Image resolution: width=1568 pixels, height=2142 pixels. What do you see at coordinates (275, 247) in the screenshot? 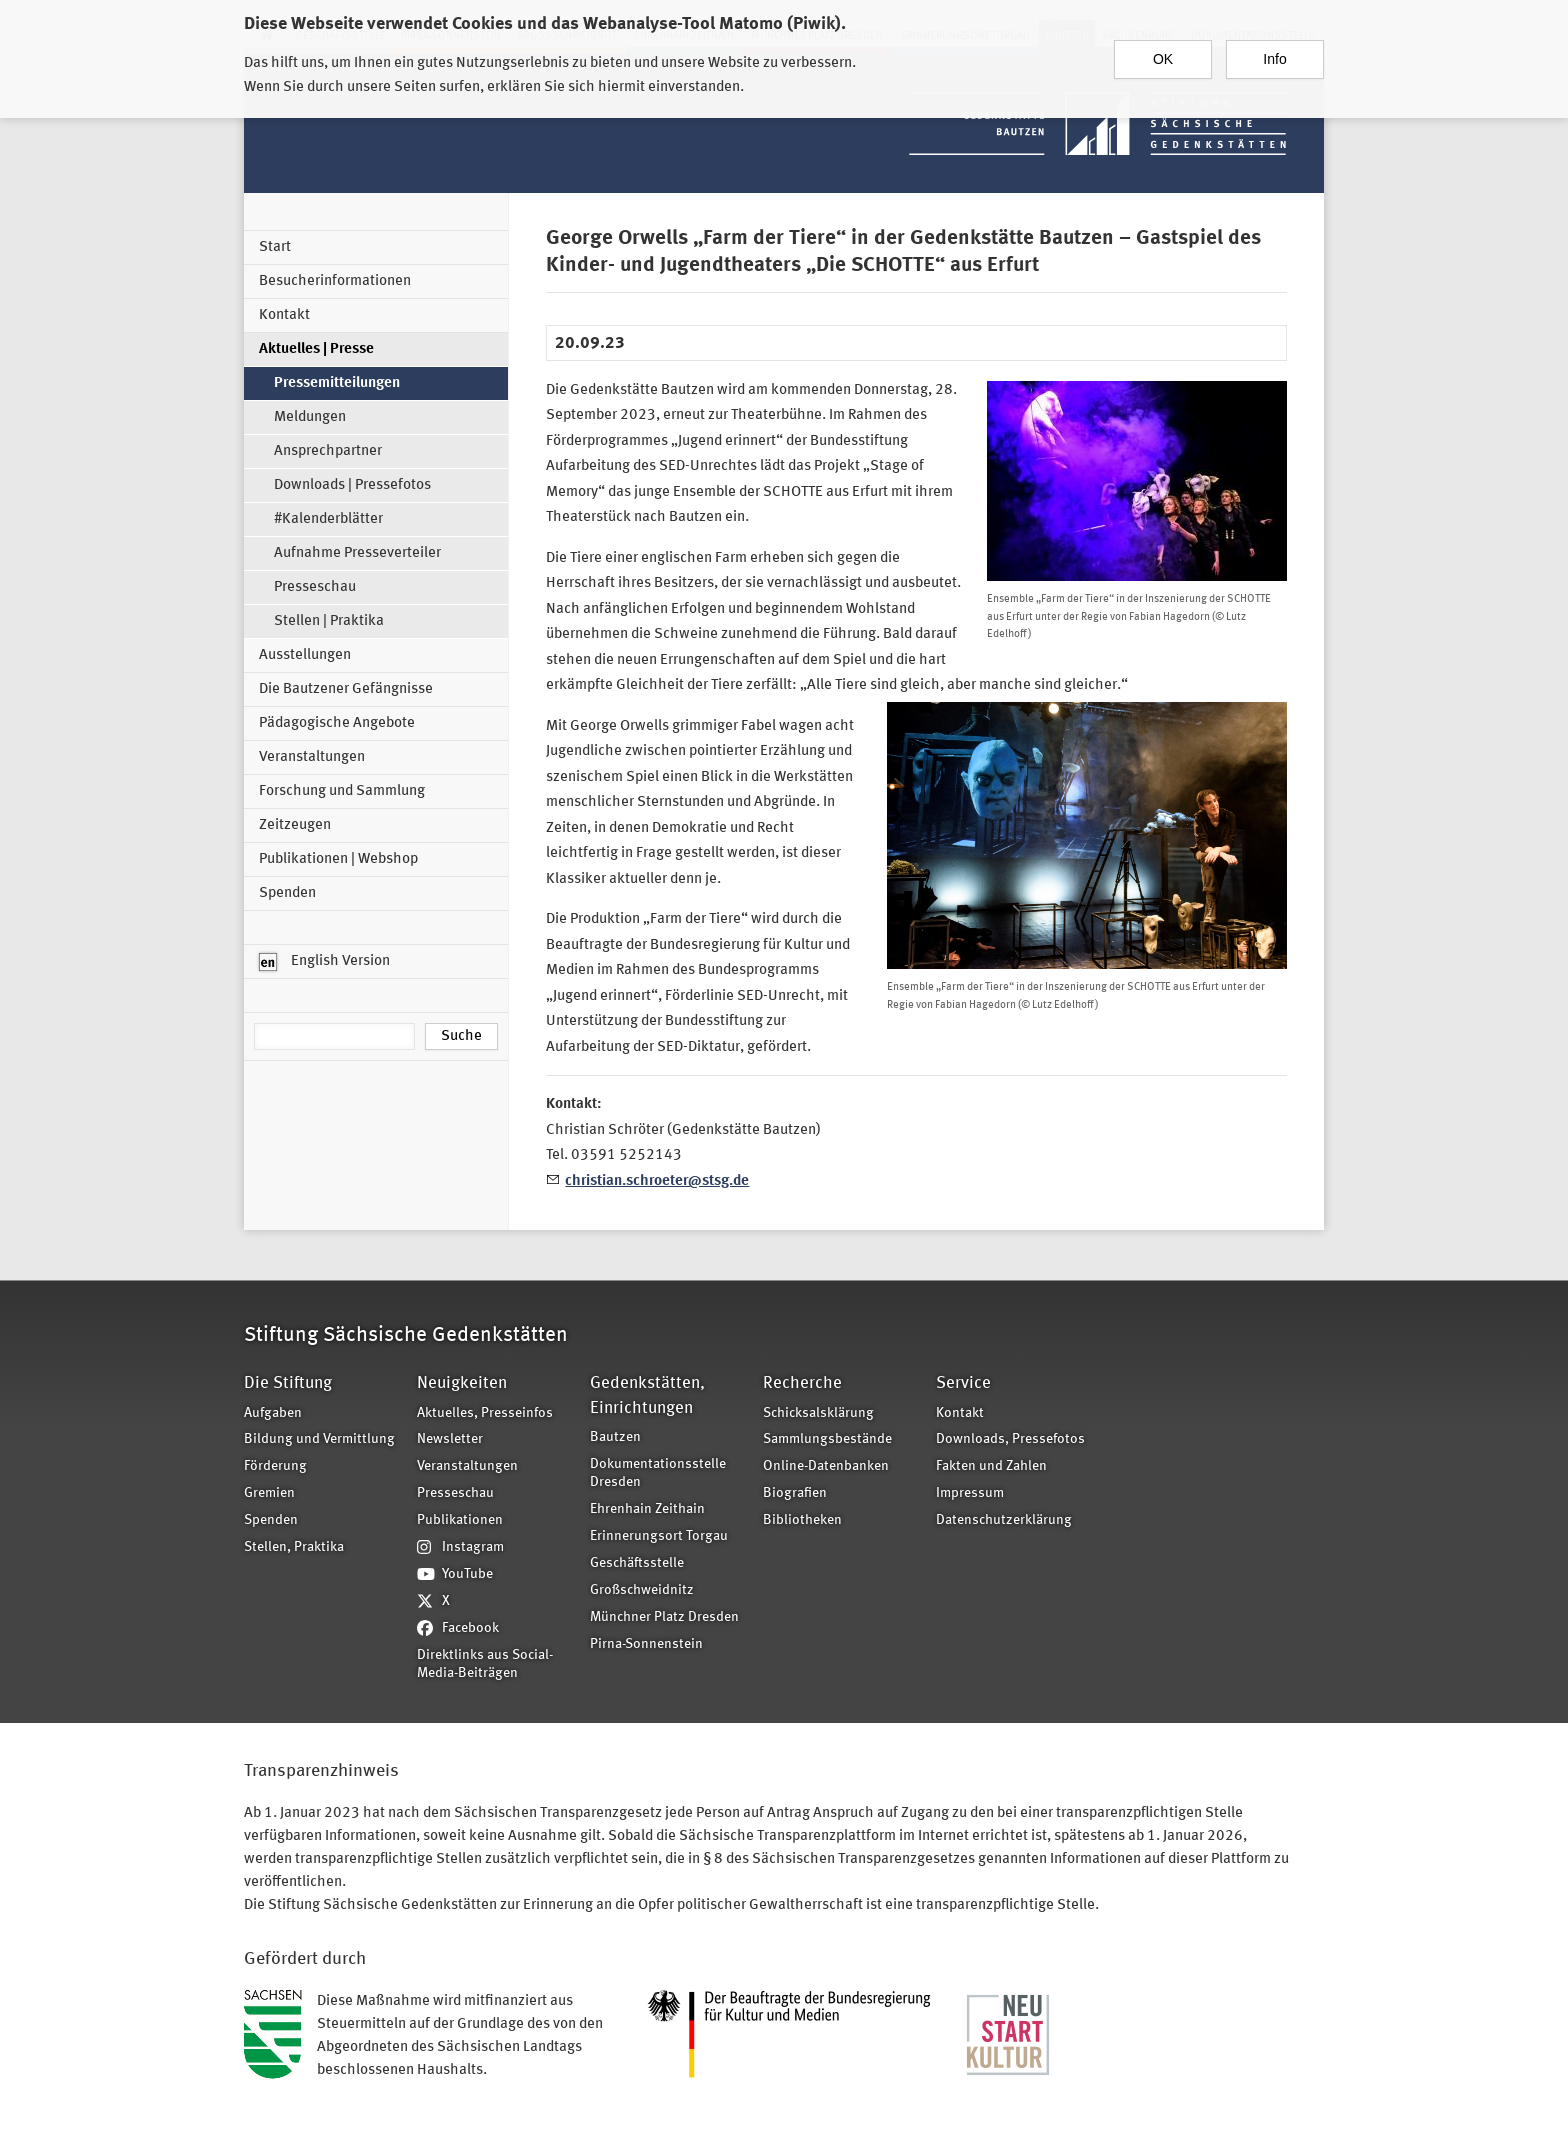
I see `Start` at bounding box center [275, 247].